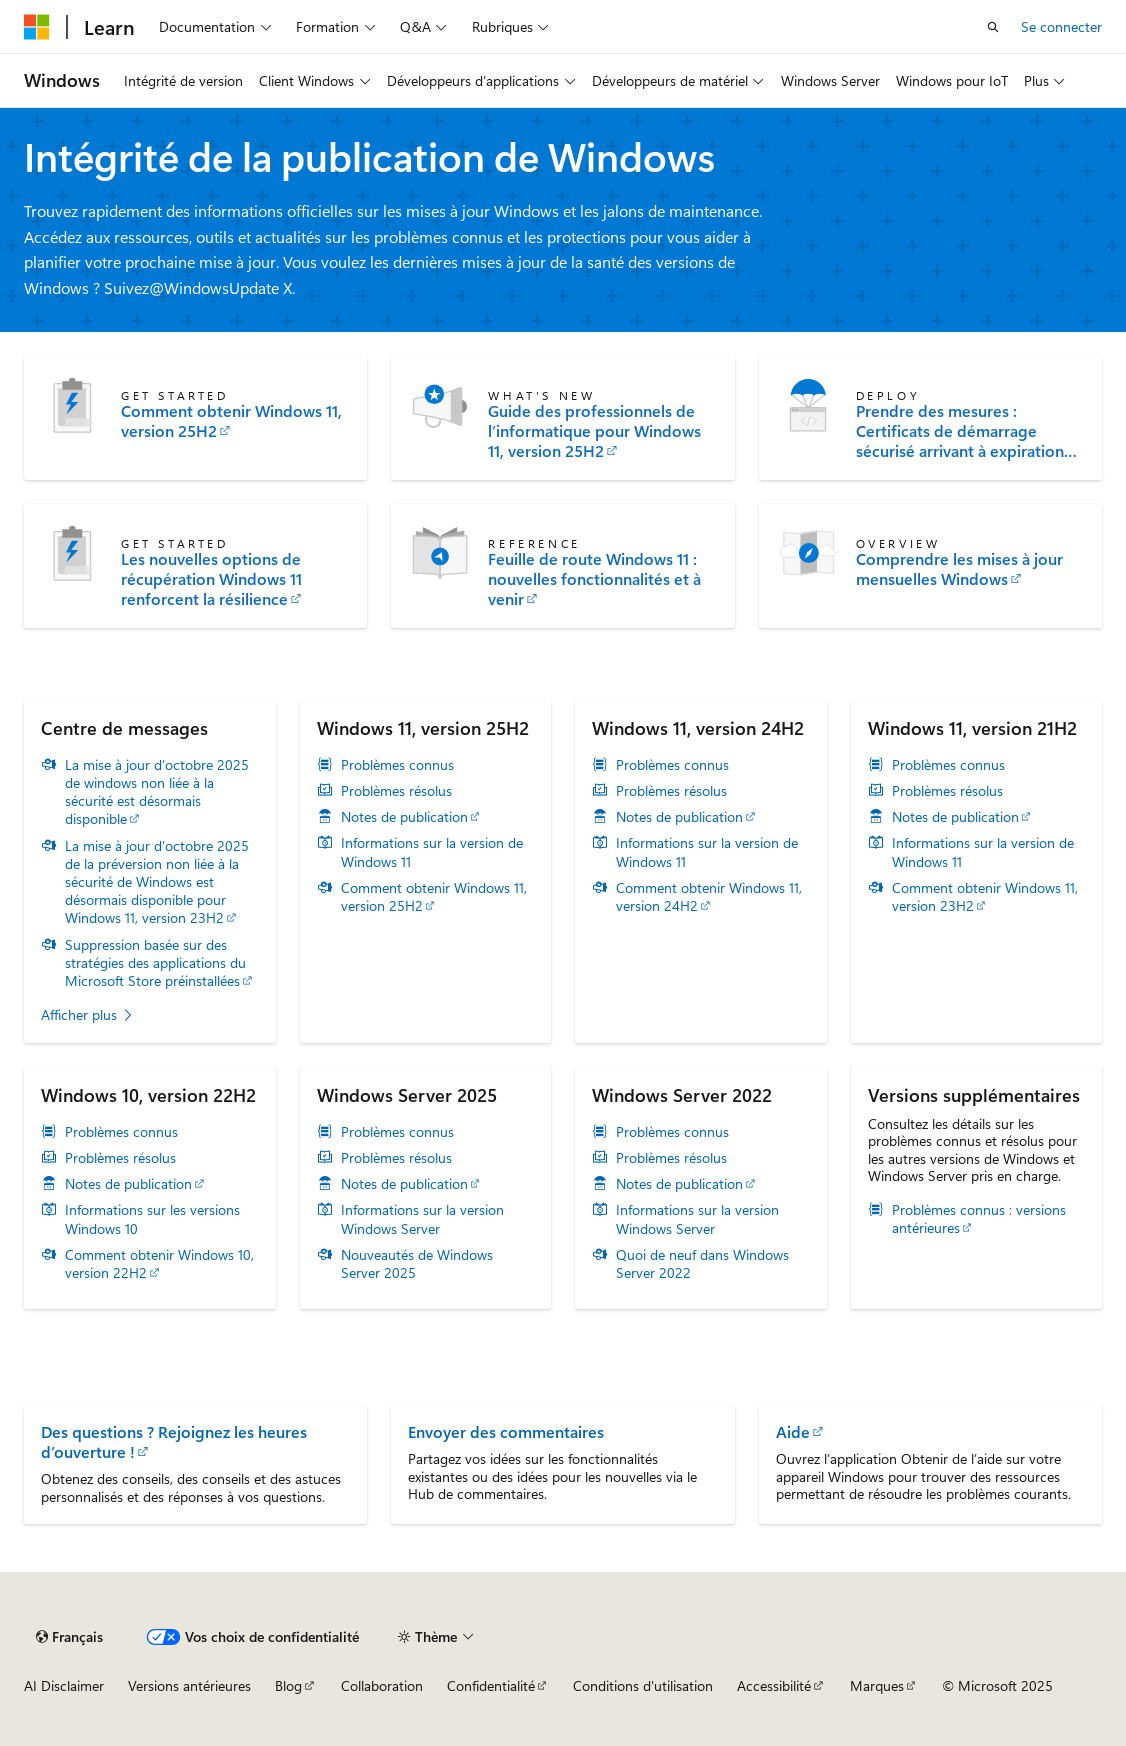 This screenshot has width=1126, height=1746. Describe the element at coordinates (506, 1431) in the screenshot. I see `Envoyer des commentaires` at that location.